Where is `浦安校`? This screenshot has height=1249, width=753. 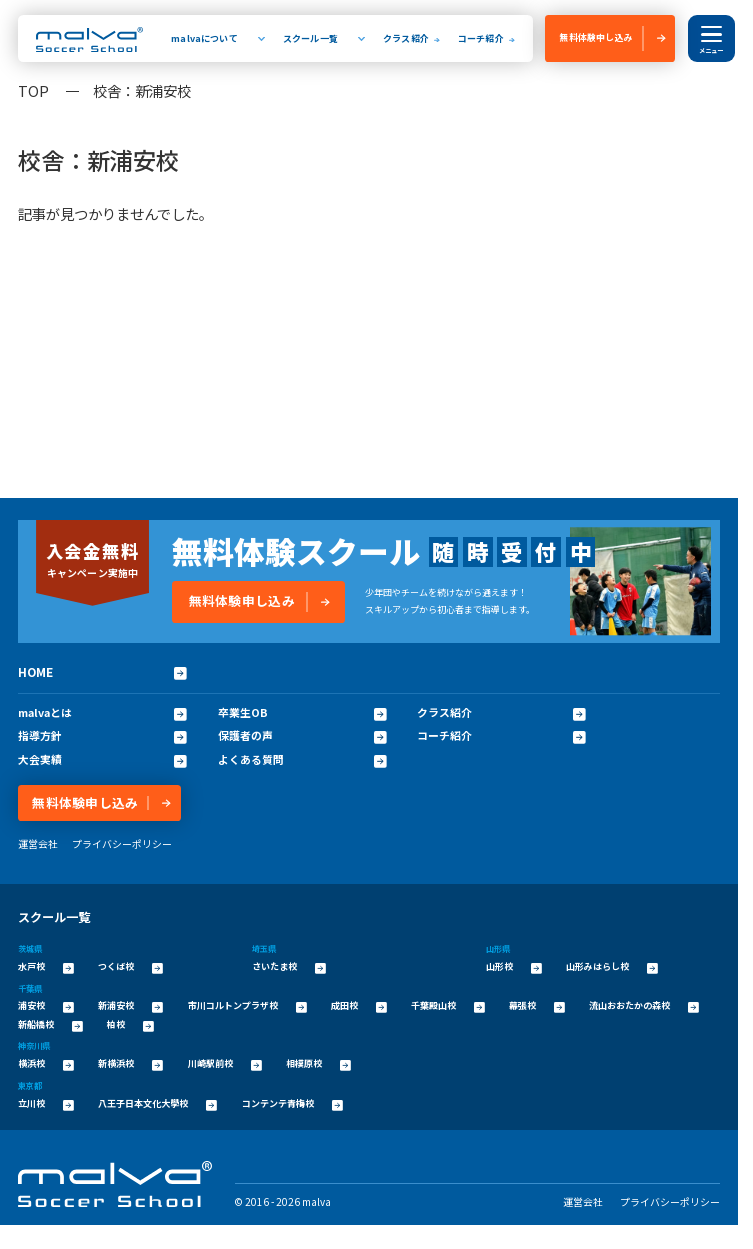
浦安校 is located at coordinates (46, 1006).